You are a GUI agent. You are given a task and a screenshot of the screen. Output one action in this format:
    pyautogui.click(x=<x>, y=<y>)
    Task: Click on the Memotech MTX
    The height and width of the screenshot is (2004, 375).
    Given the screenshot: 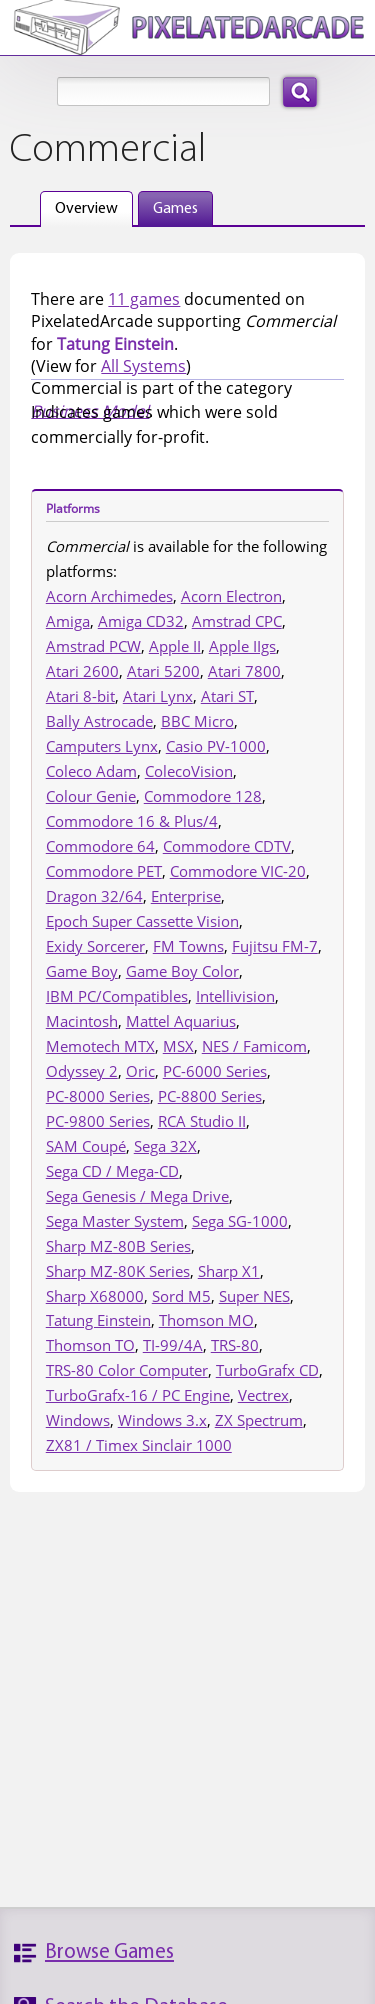 What is the action you would take?
    pyautogui.click(x=100, y=1046)
    